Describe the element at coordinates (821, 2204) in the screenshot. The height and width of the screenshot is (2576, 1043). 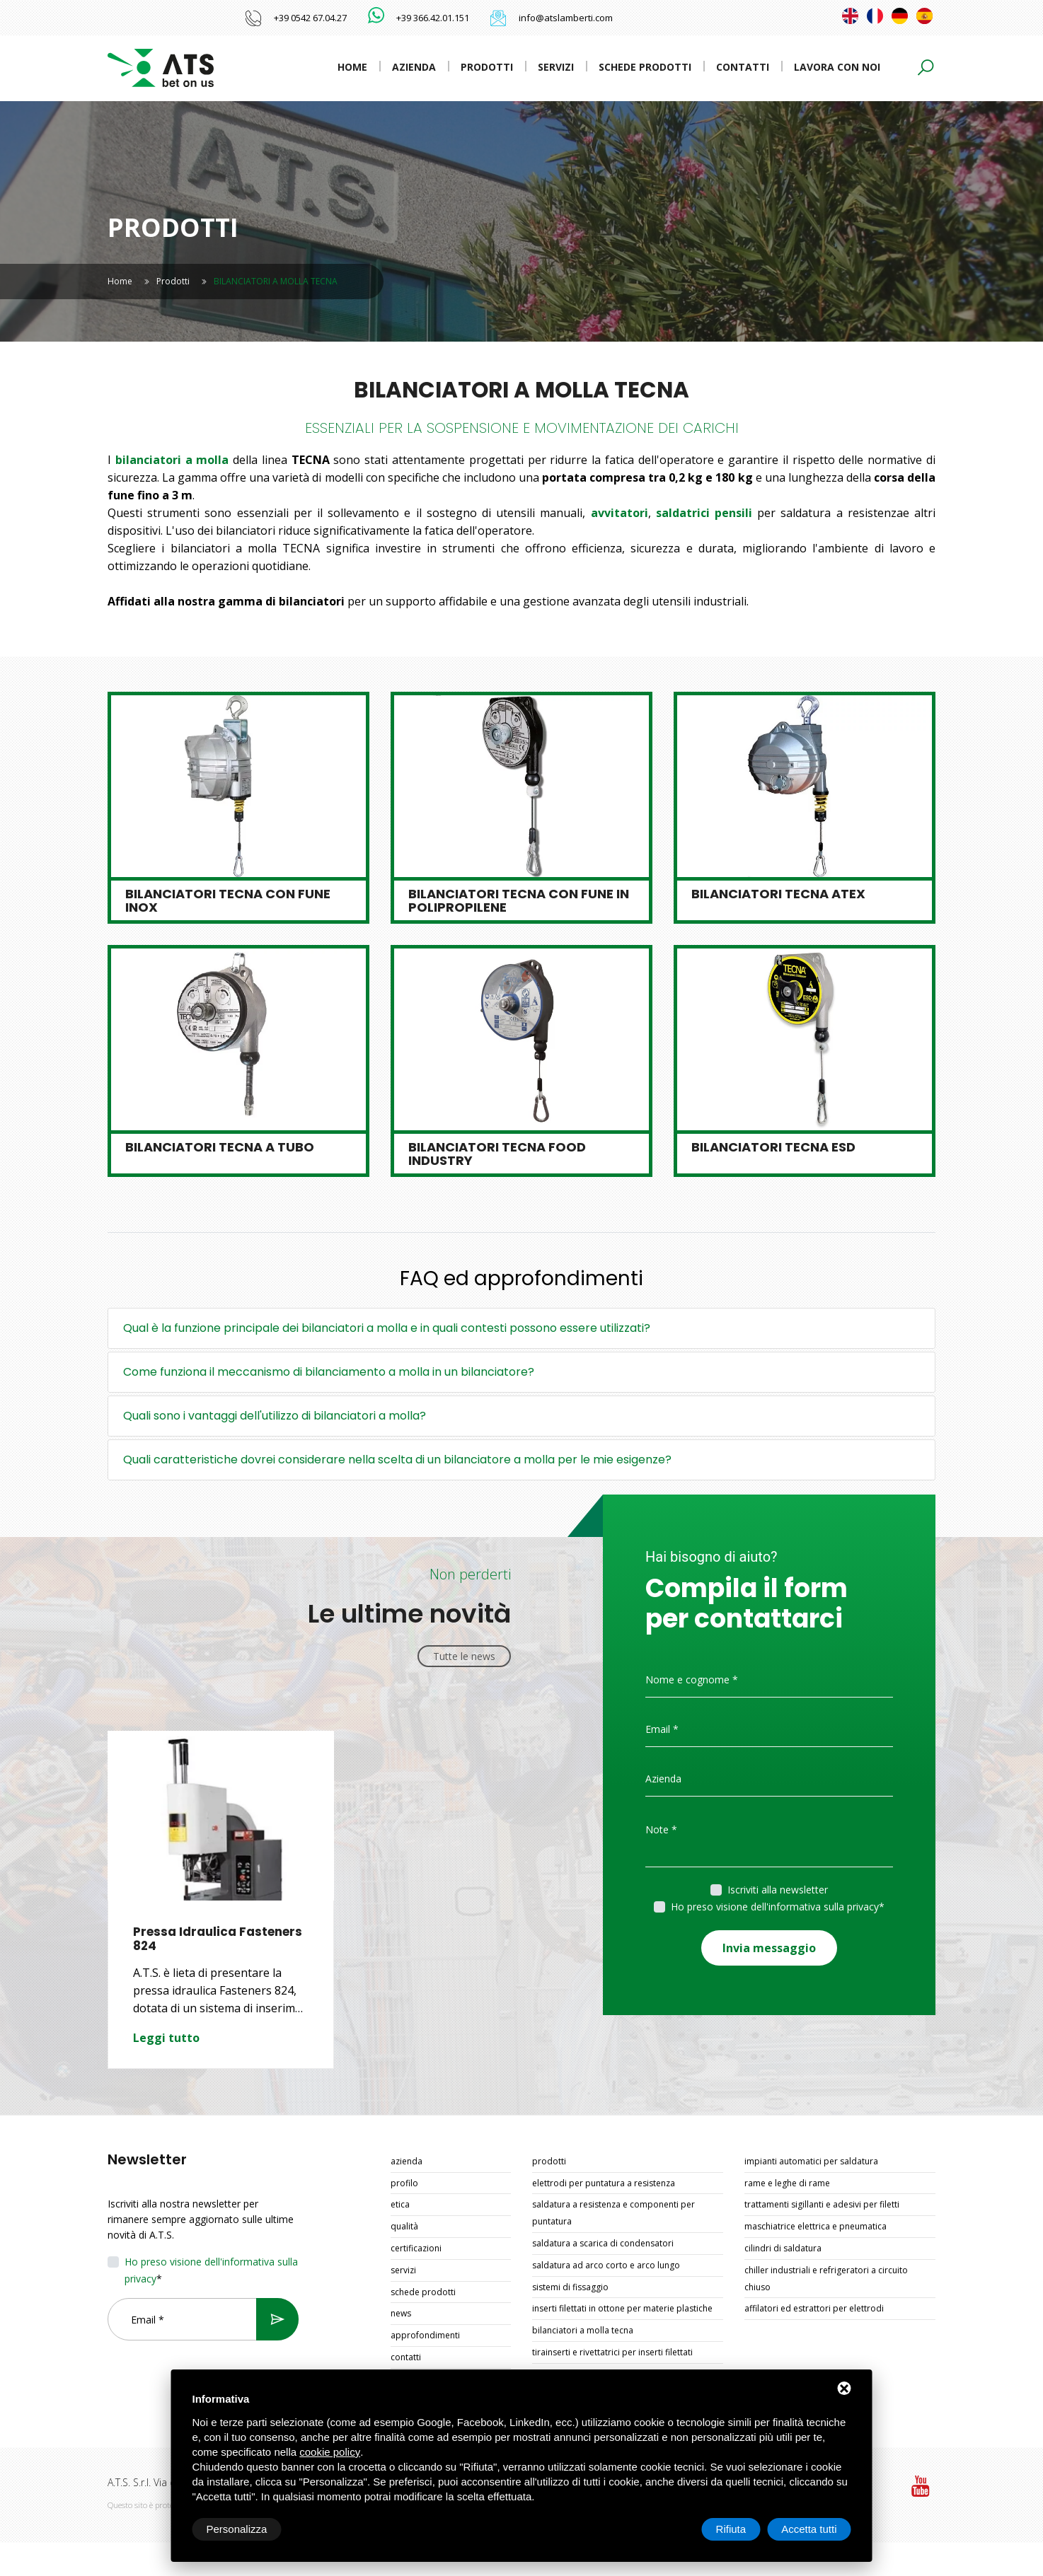
I see `TRATTAMENTI SIGILLANTI E ADESIVI PER FILETTI` at that location.